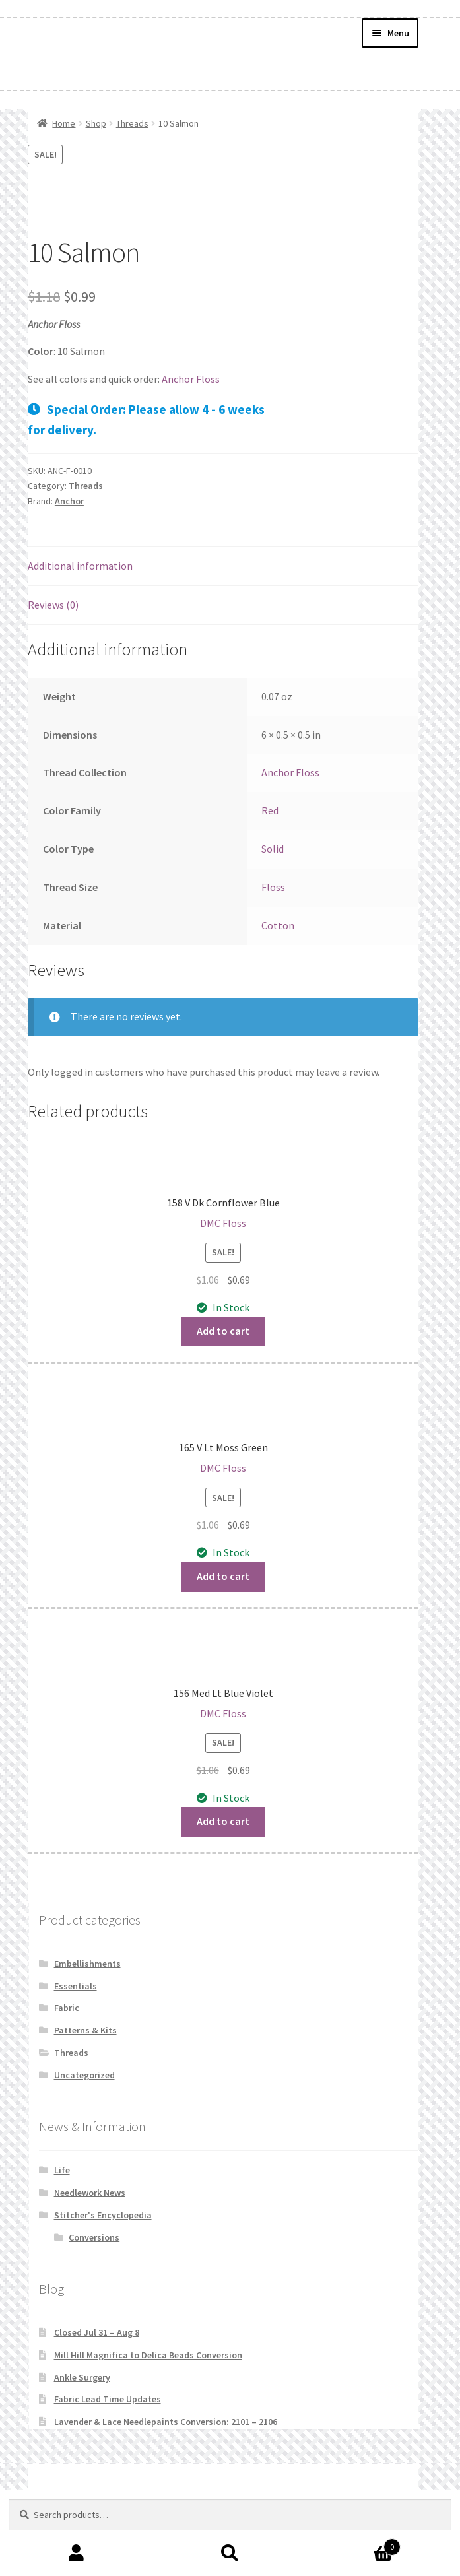 Image resolution: width=460 pixels, height=2576 pixels. I want to click on Anchor Floss, so click(191, 378).